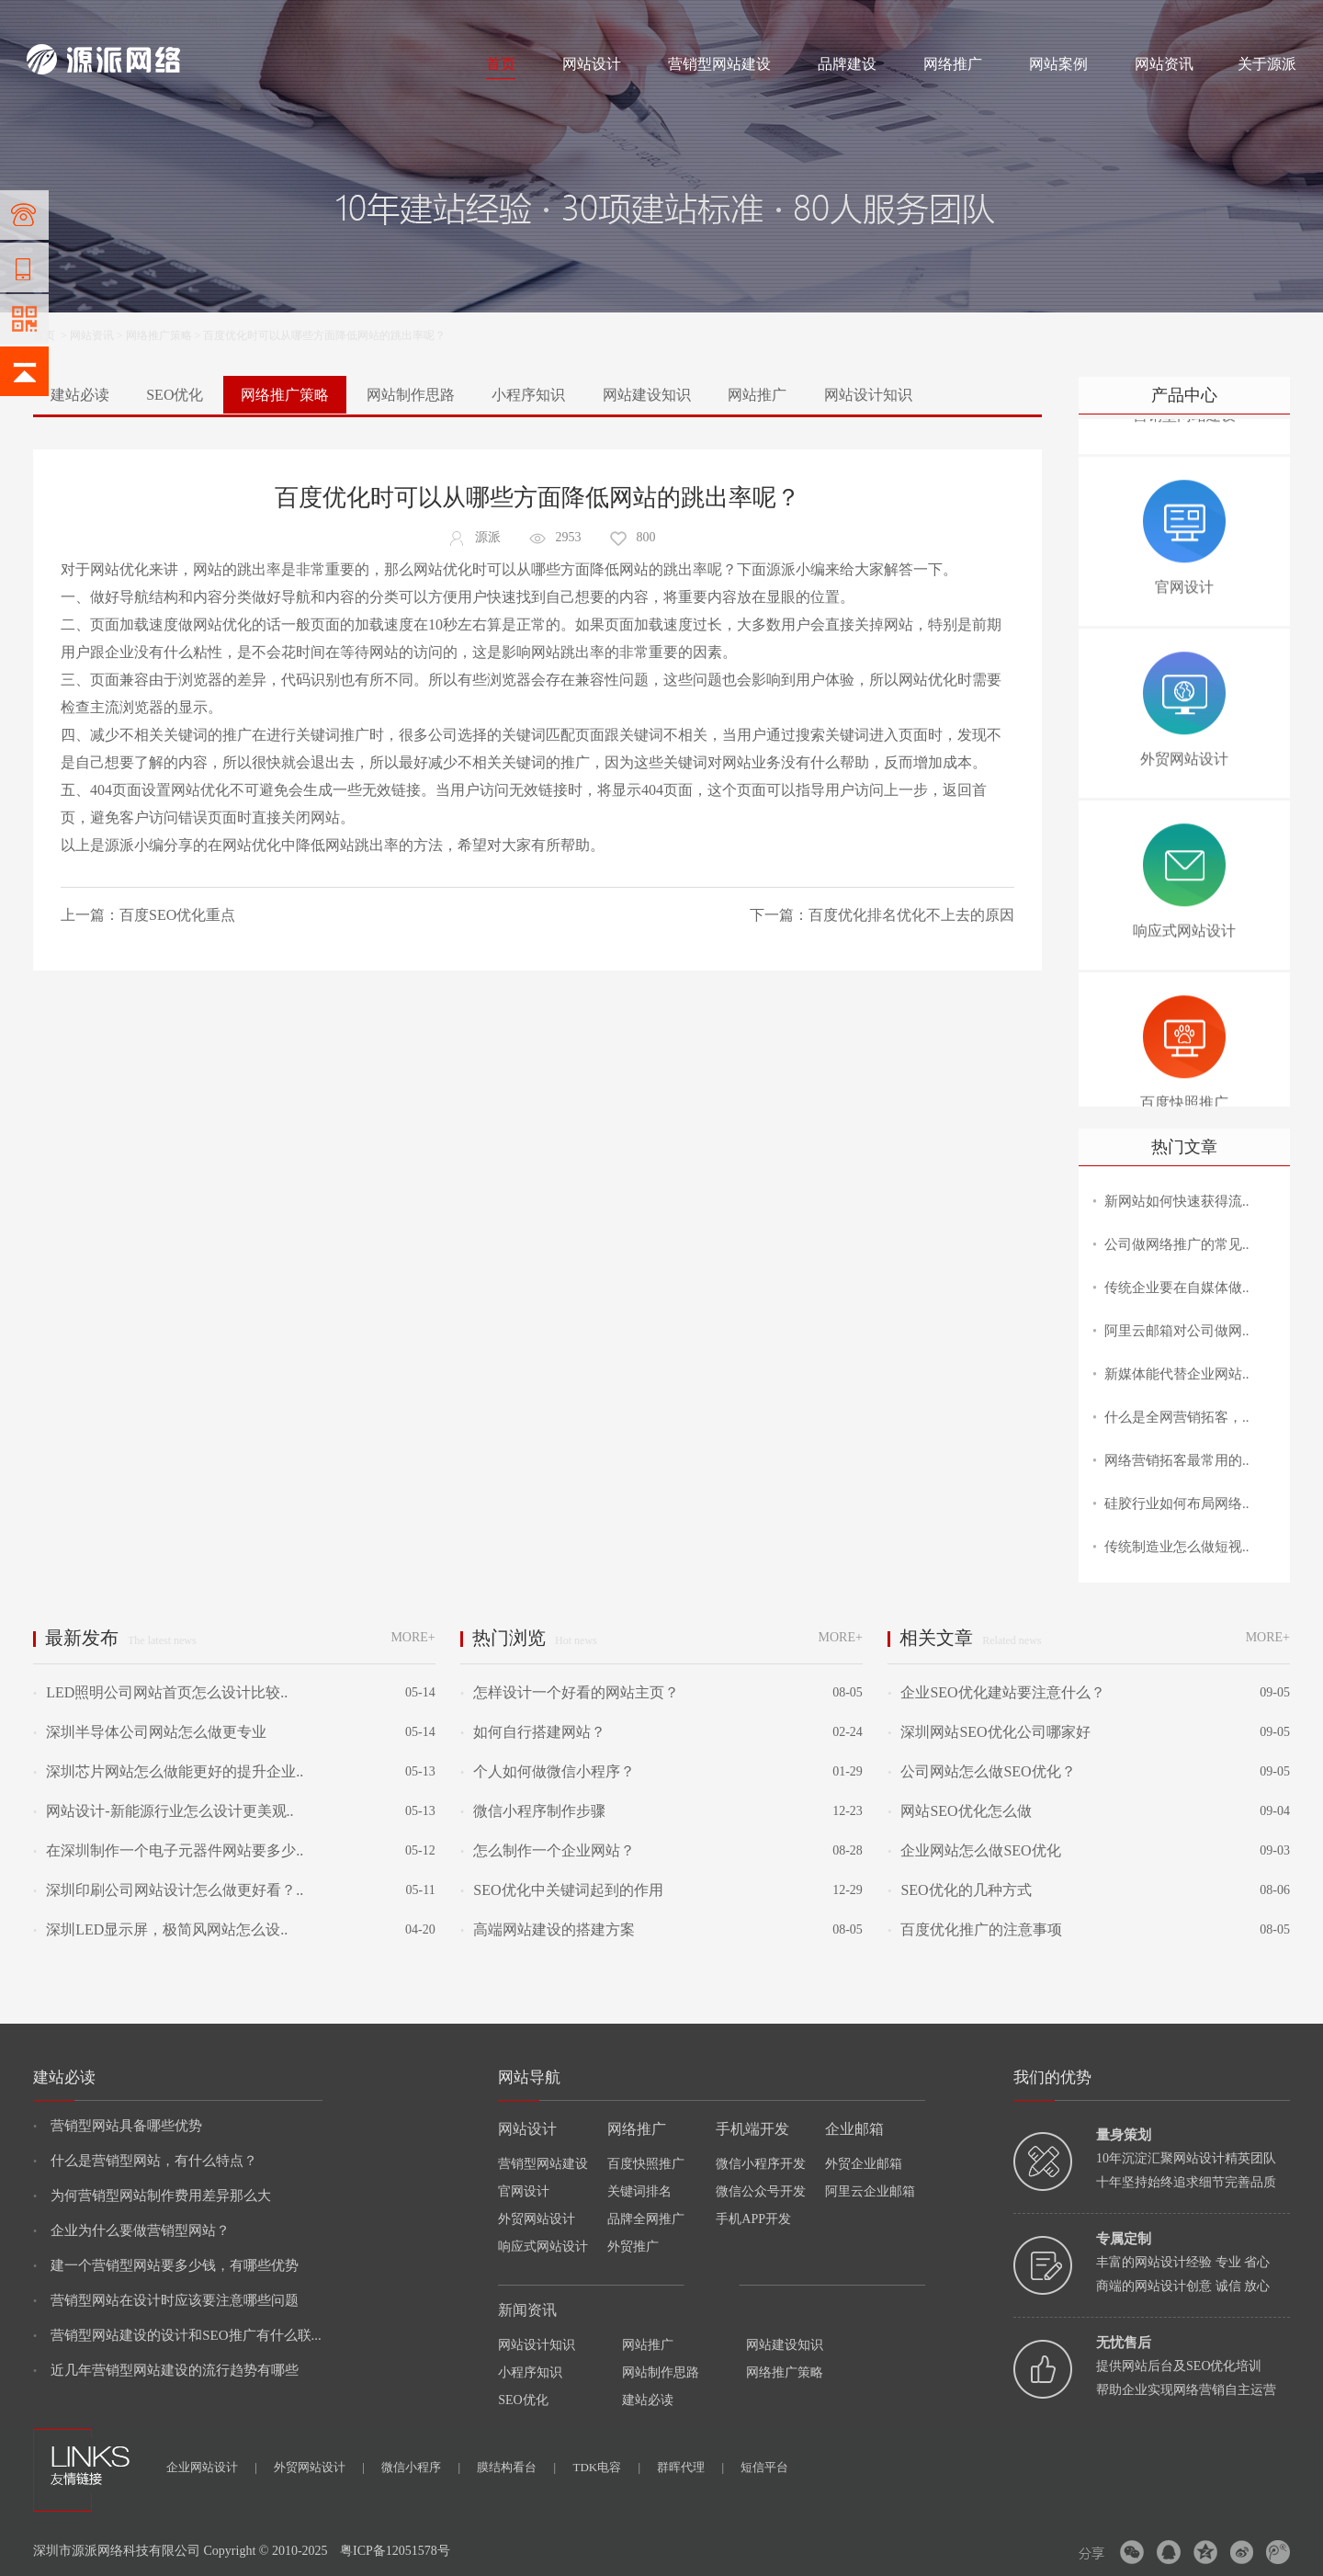 The image size is (1323, 2576). What do you see at coordinates (536, 2219) in the screenshot?
I see `外贸网站设计` at bounding box center [536, 2219].